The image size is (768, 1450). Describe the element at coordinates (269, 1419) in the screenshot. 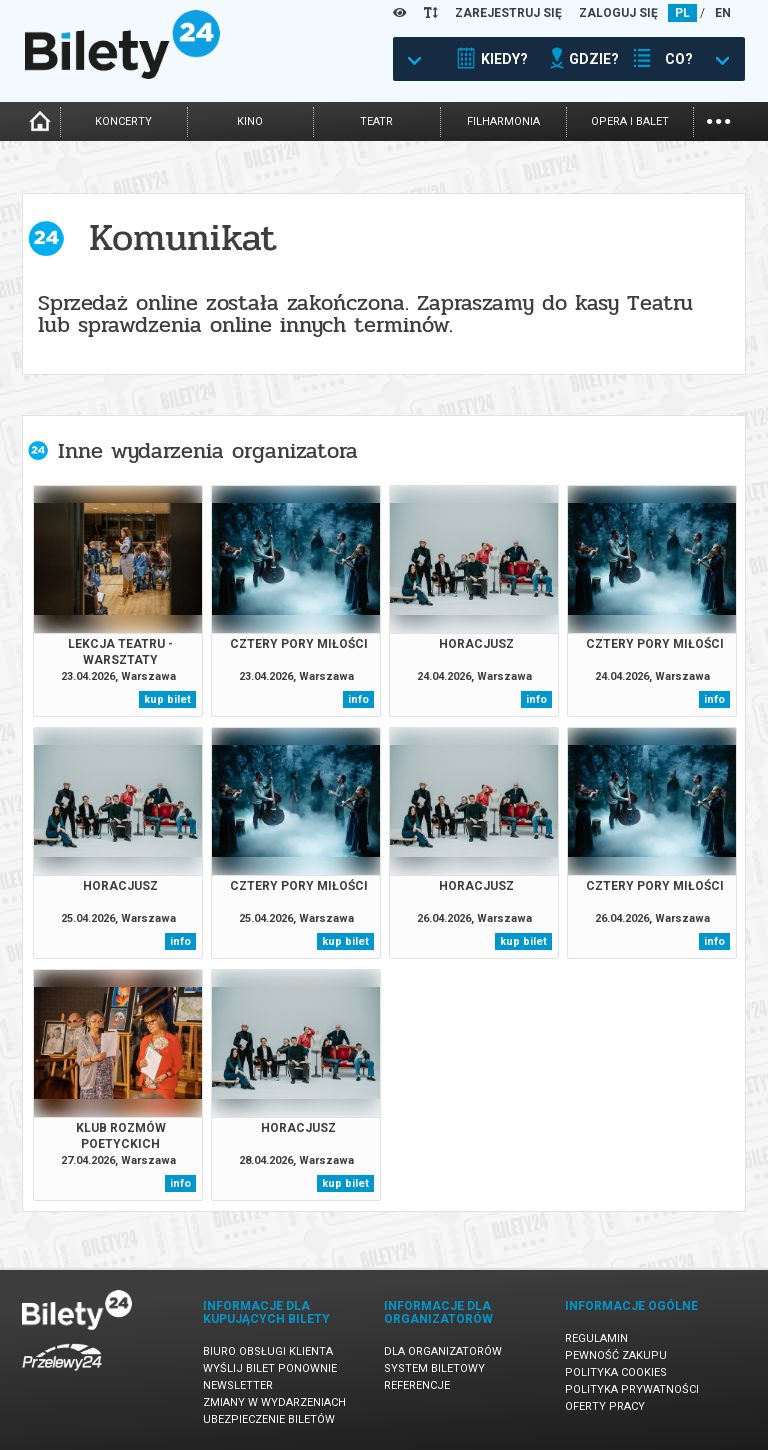

I see `Ubezpieczenie biletów` at that location.